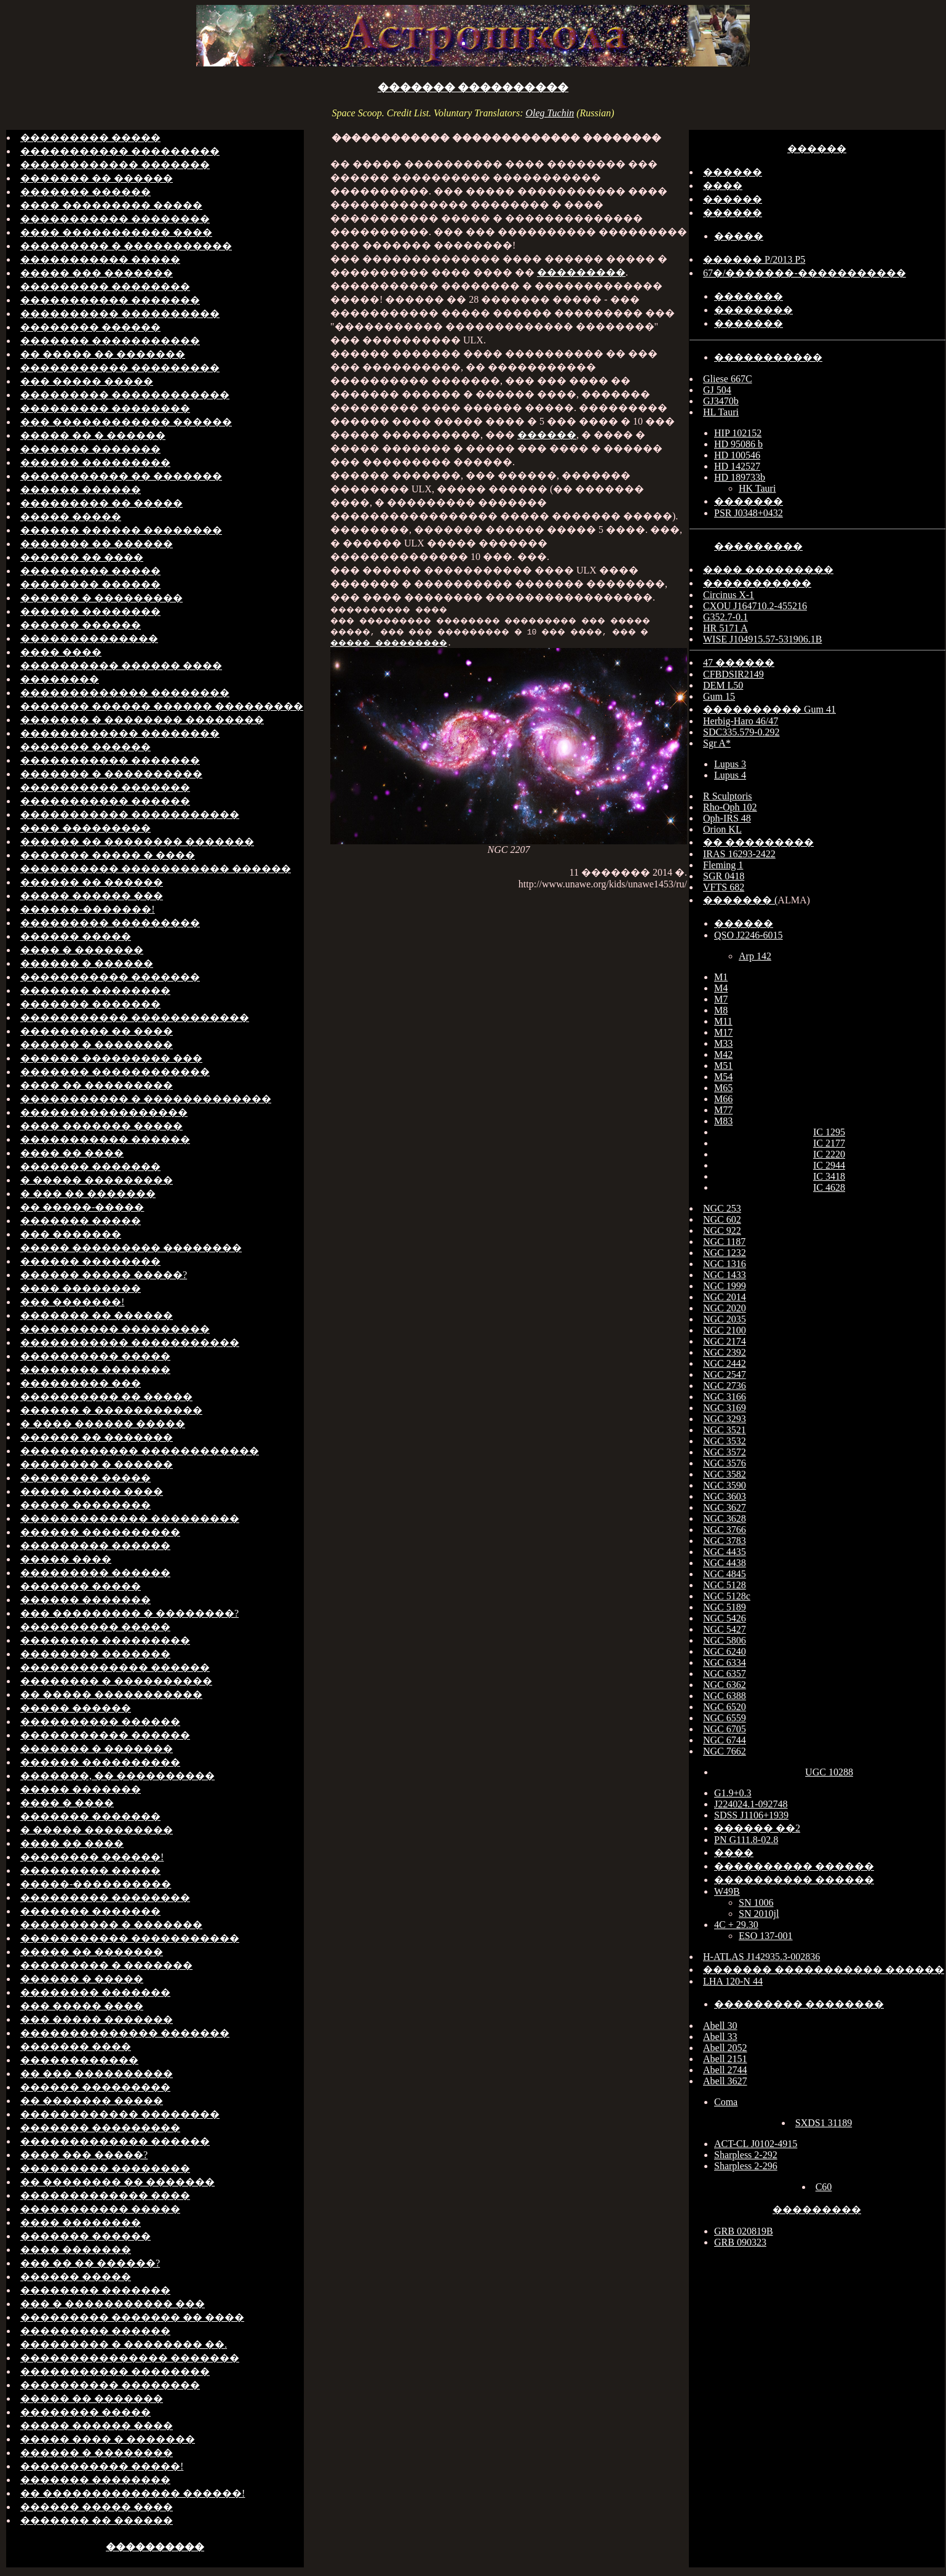 The width and height of the screenshot is (946, 2576). I want to click on C60, so click(824, 2187).